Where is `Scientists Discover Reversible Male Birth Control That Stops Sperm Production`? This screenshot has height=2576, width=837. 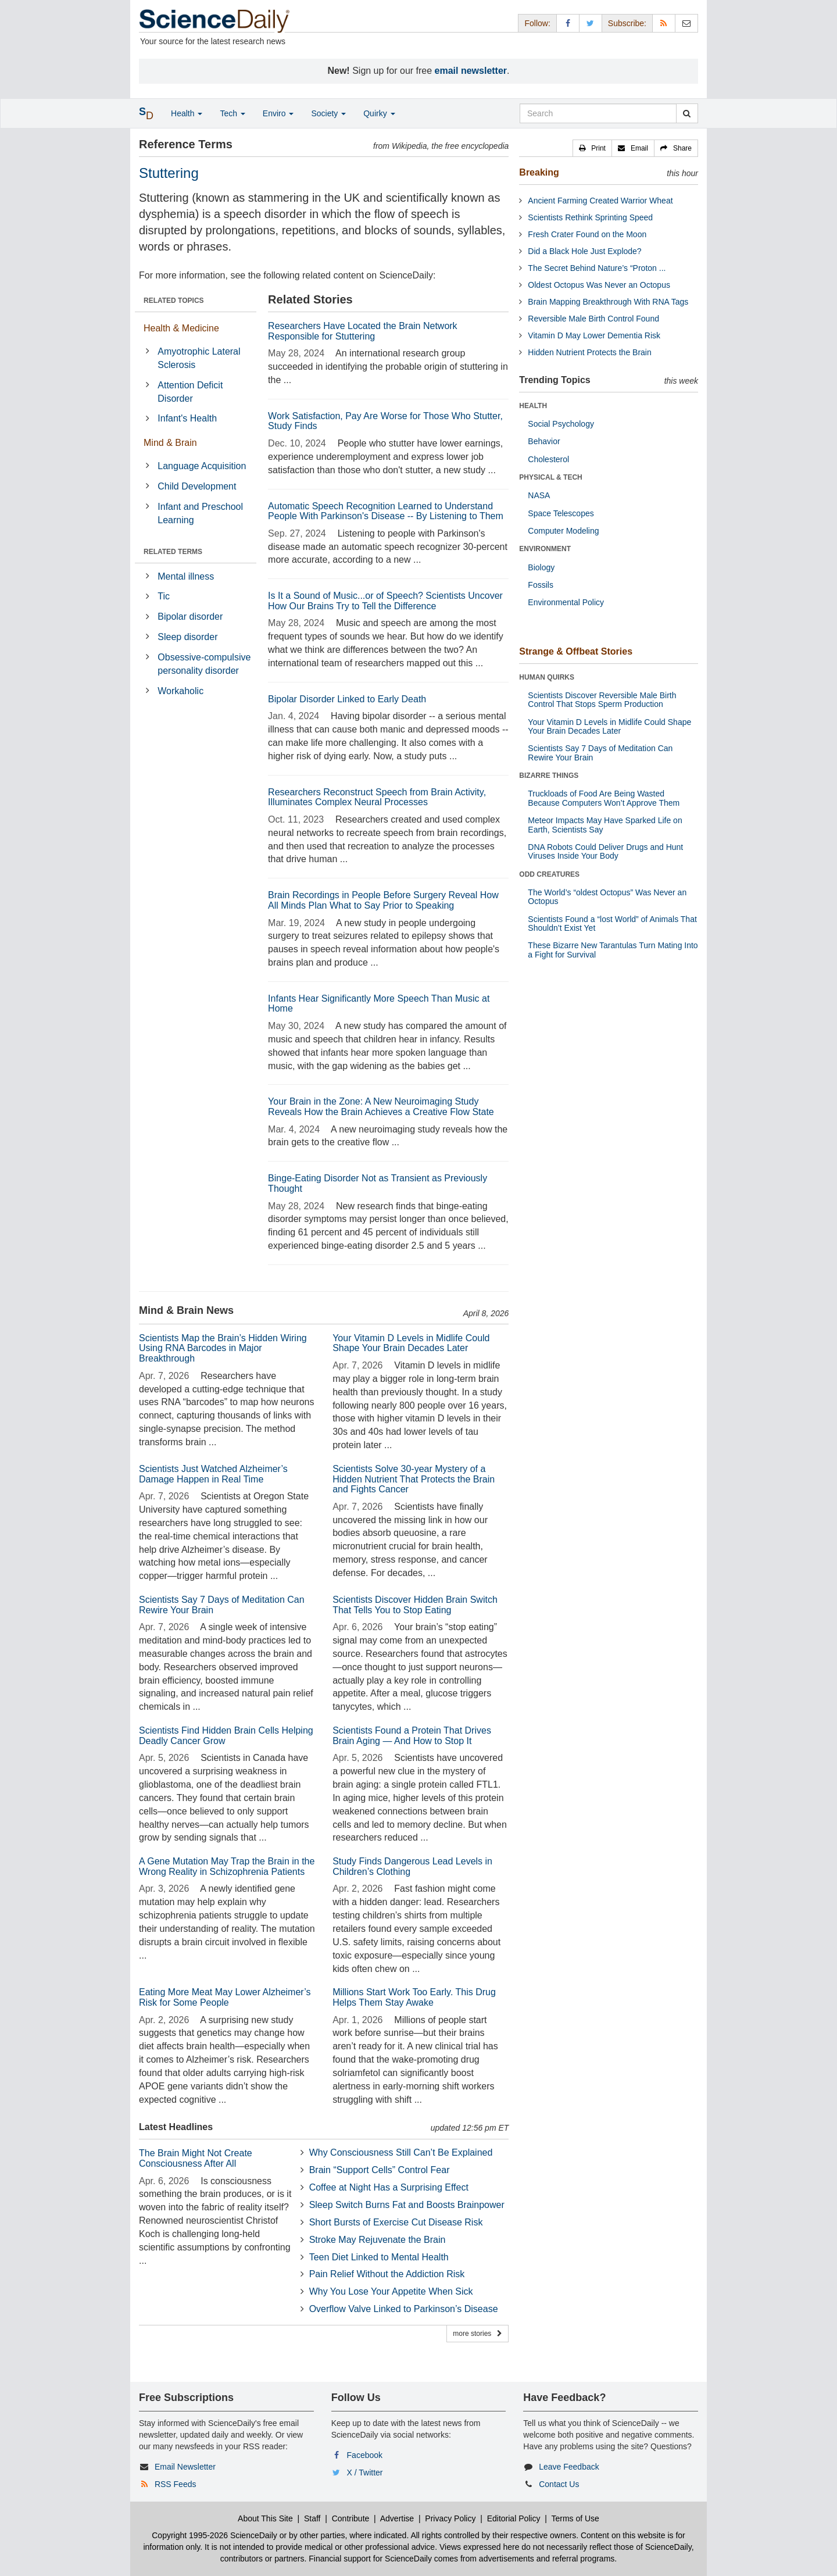
Scientists Discover Reversible Male Birth Control That Stops Sperm Production is located at coordinates (602, 700).